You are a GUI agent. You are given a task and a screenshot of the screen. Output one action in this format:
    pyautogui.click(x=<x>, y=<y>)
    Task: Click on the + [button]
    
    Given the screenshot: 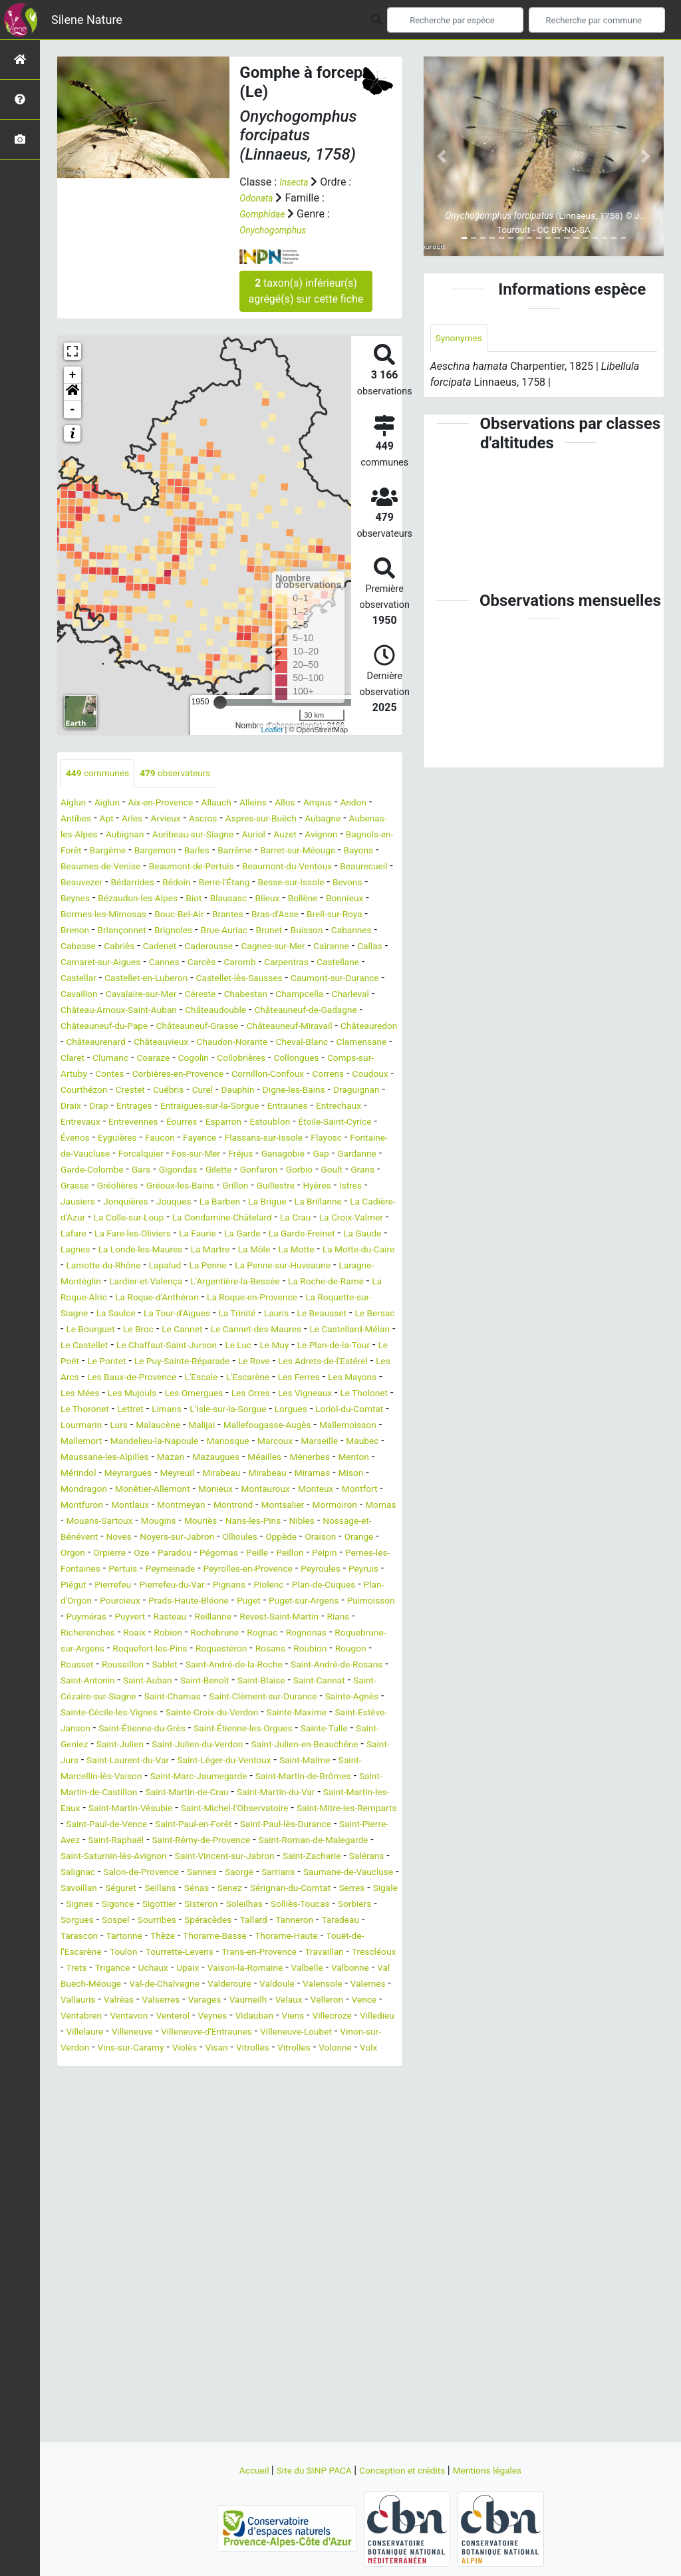 What is the action you would take?
    pyautogui.click(x=72, y=375)
    